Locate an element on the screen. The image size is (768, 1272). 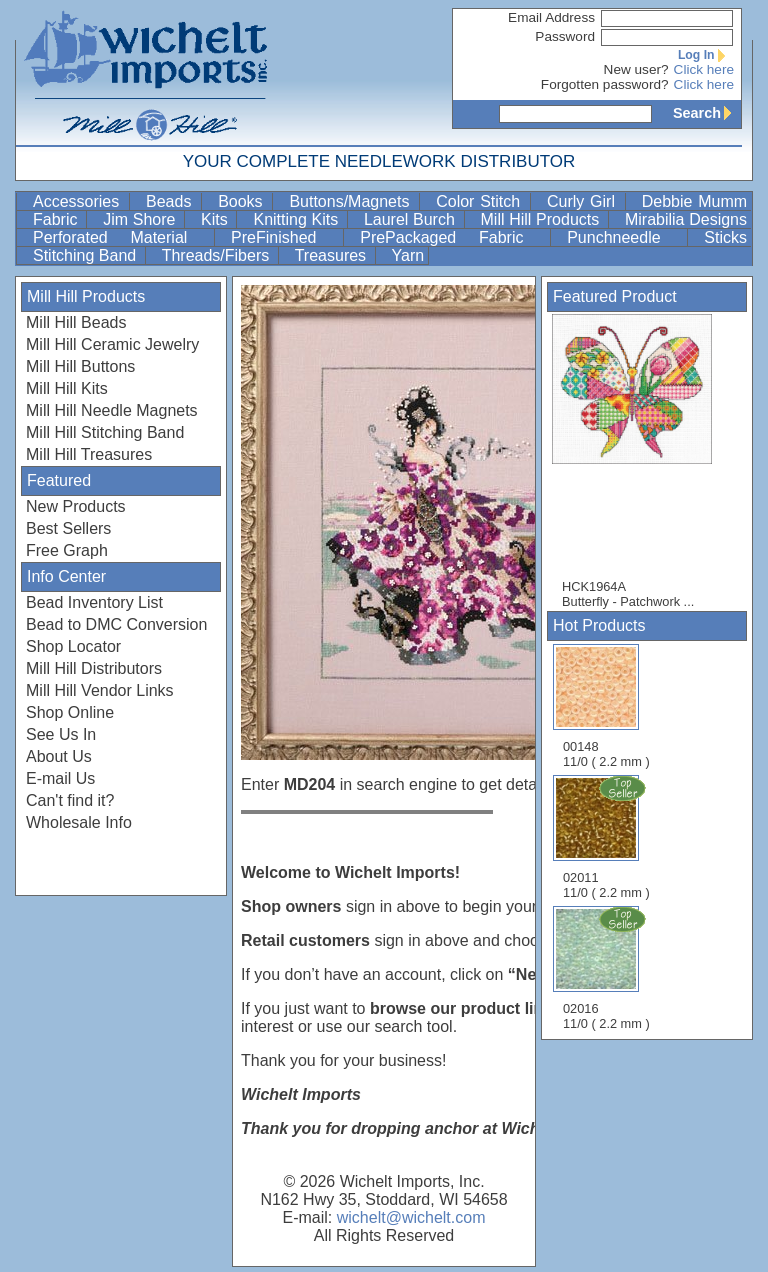
About Us is located at coordinates (59, 756).